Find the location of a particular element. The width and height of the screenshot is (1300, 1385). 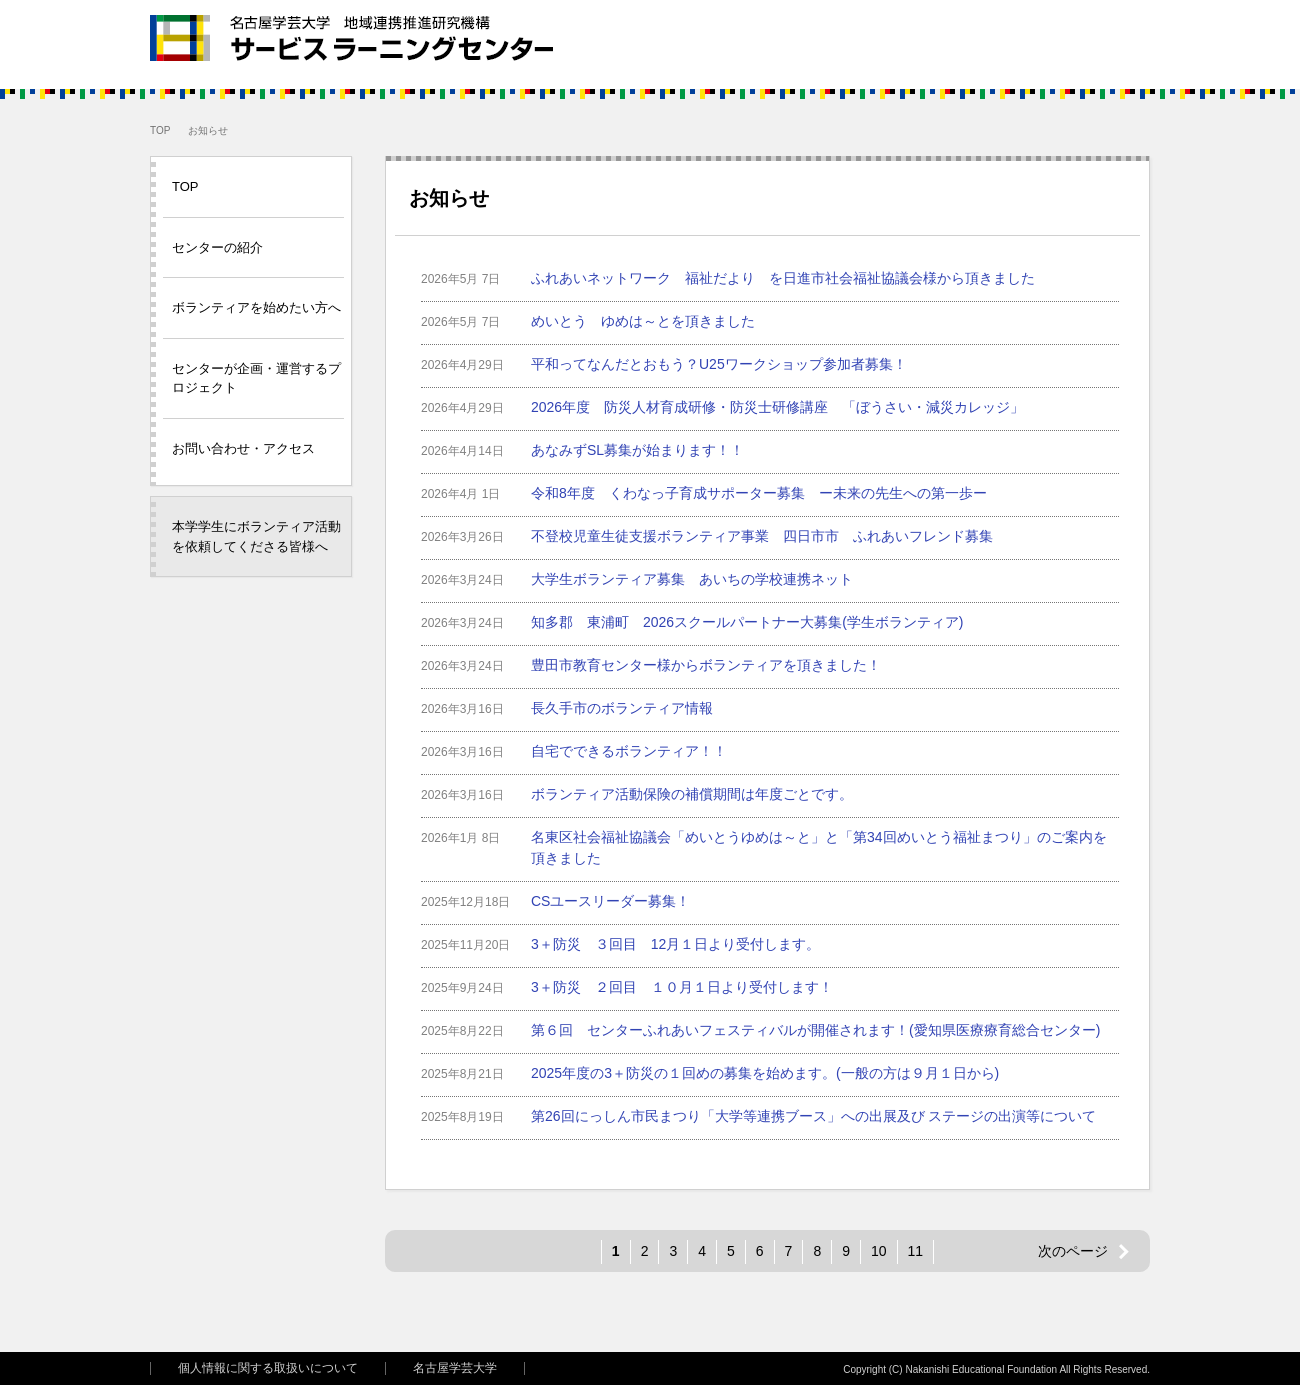

ボランティアを始めたい方へ is located at coordinates (256, 307).